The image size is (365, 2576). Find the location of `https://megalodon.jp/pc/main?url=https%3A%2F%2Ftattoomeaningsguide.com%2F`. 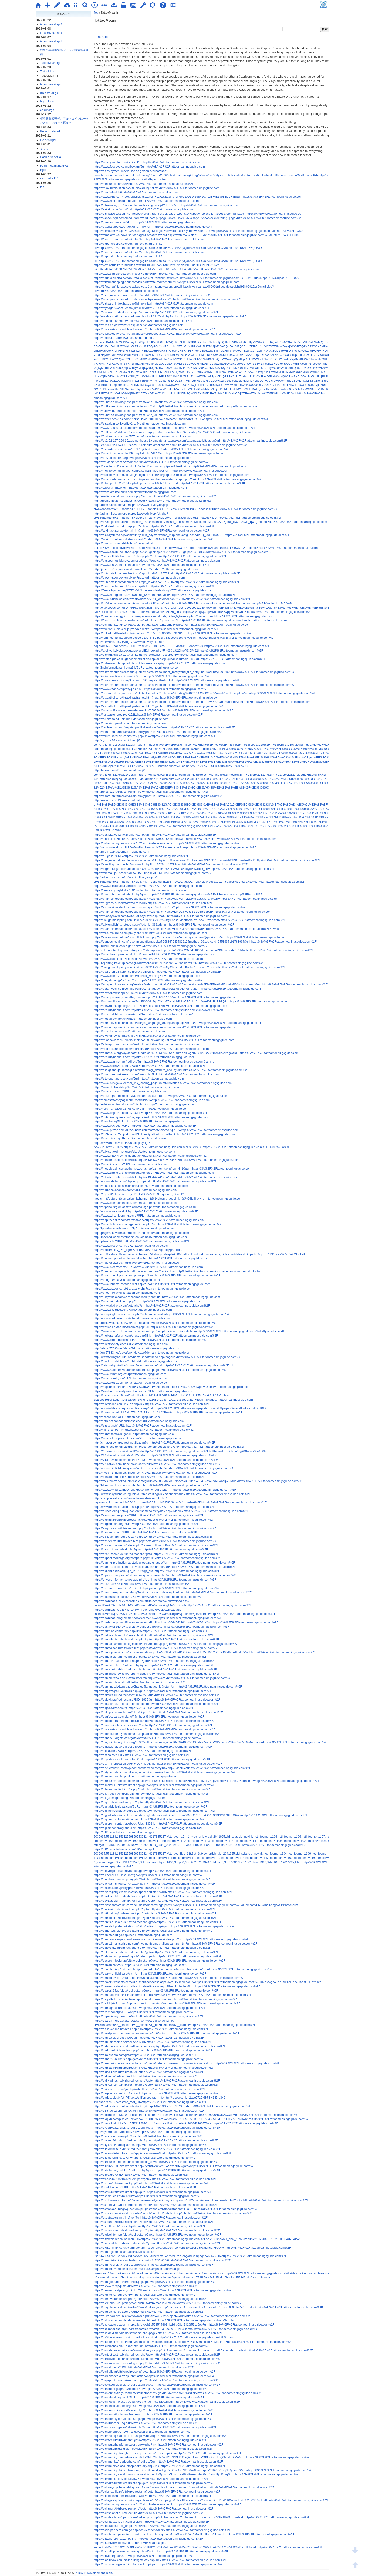

https://megalodon.jp/pc/main?url=https%3A%2F%2Ftattoomeaningsguide.com%2F is located at coordinates (149, 980).